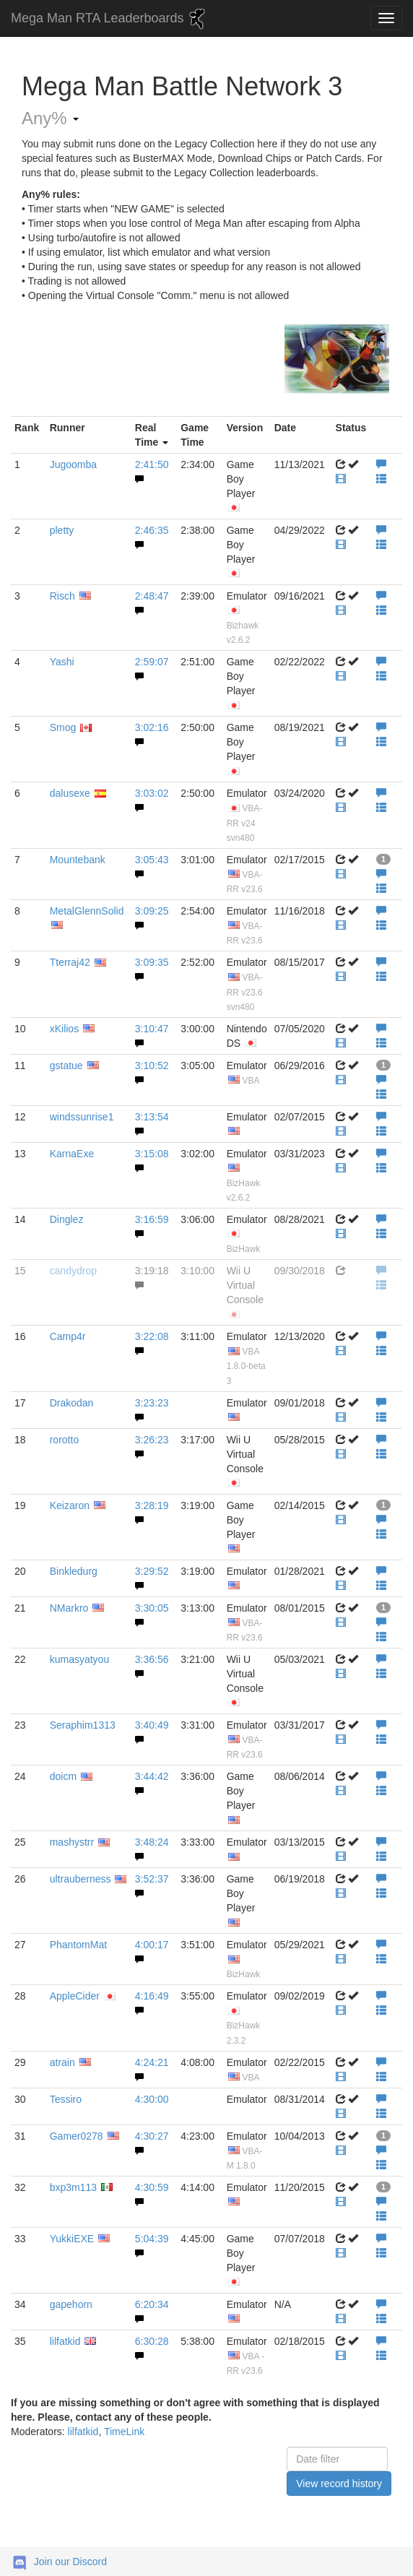 Image resolution: width=413 pixels, height=2576 pixels. What do you see at coordinates (64, 1028) in the screenshot?
I see `xKilios` at bounding box center [64, 1028].